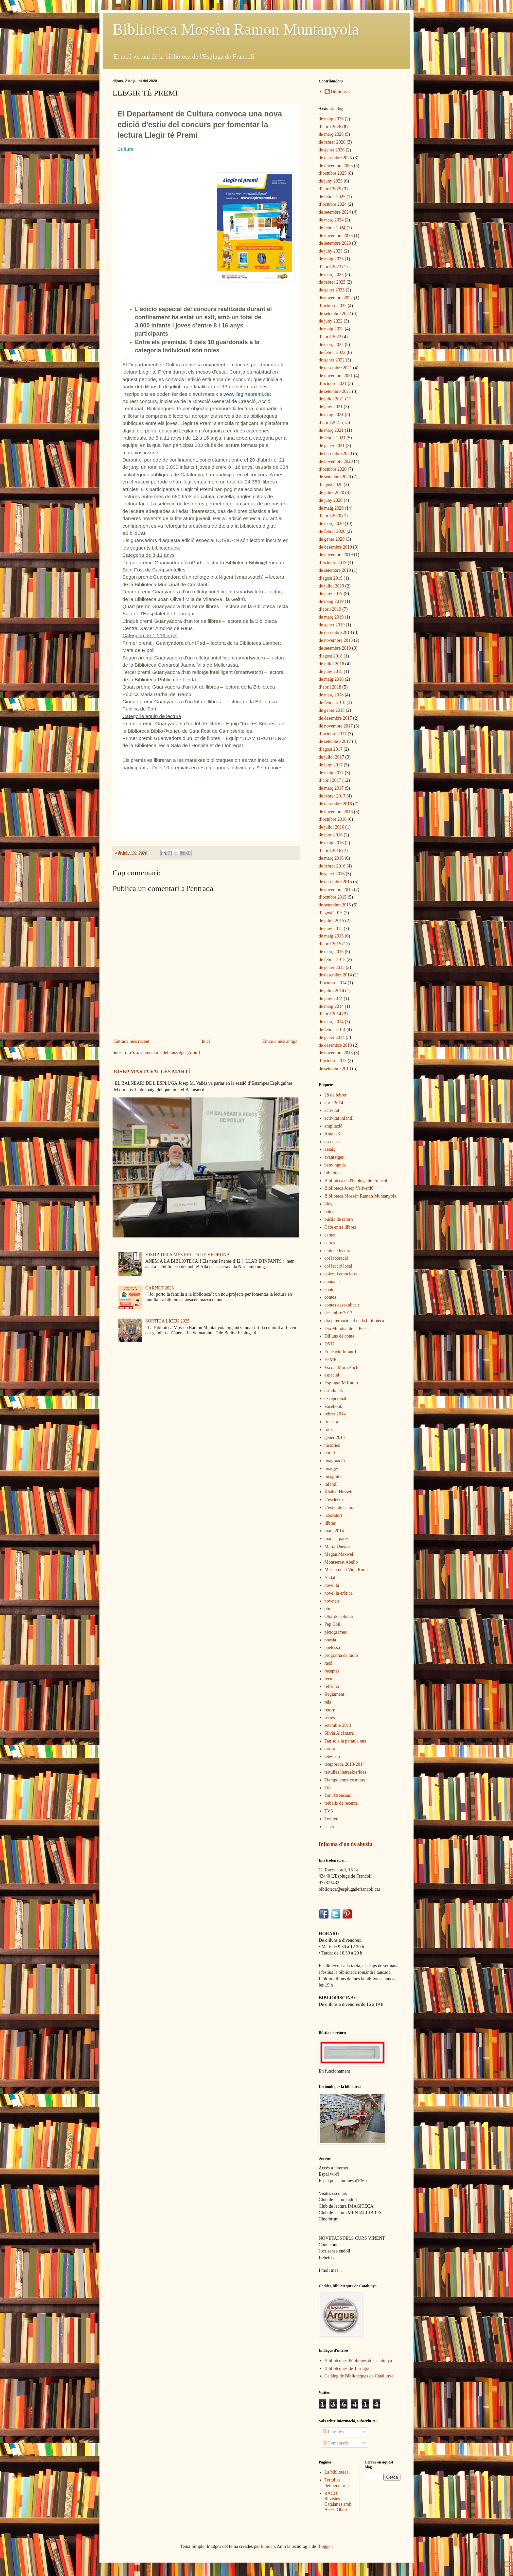 This screenshot has height=2576, width=513. I want to click on de febrer 2018, so click(332, 702).